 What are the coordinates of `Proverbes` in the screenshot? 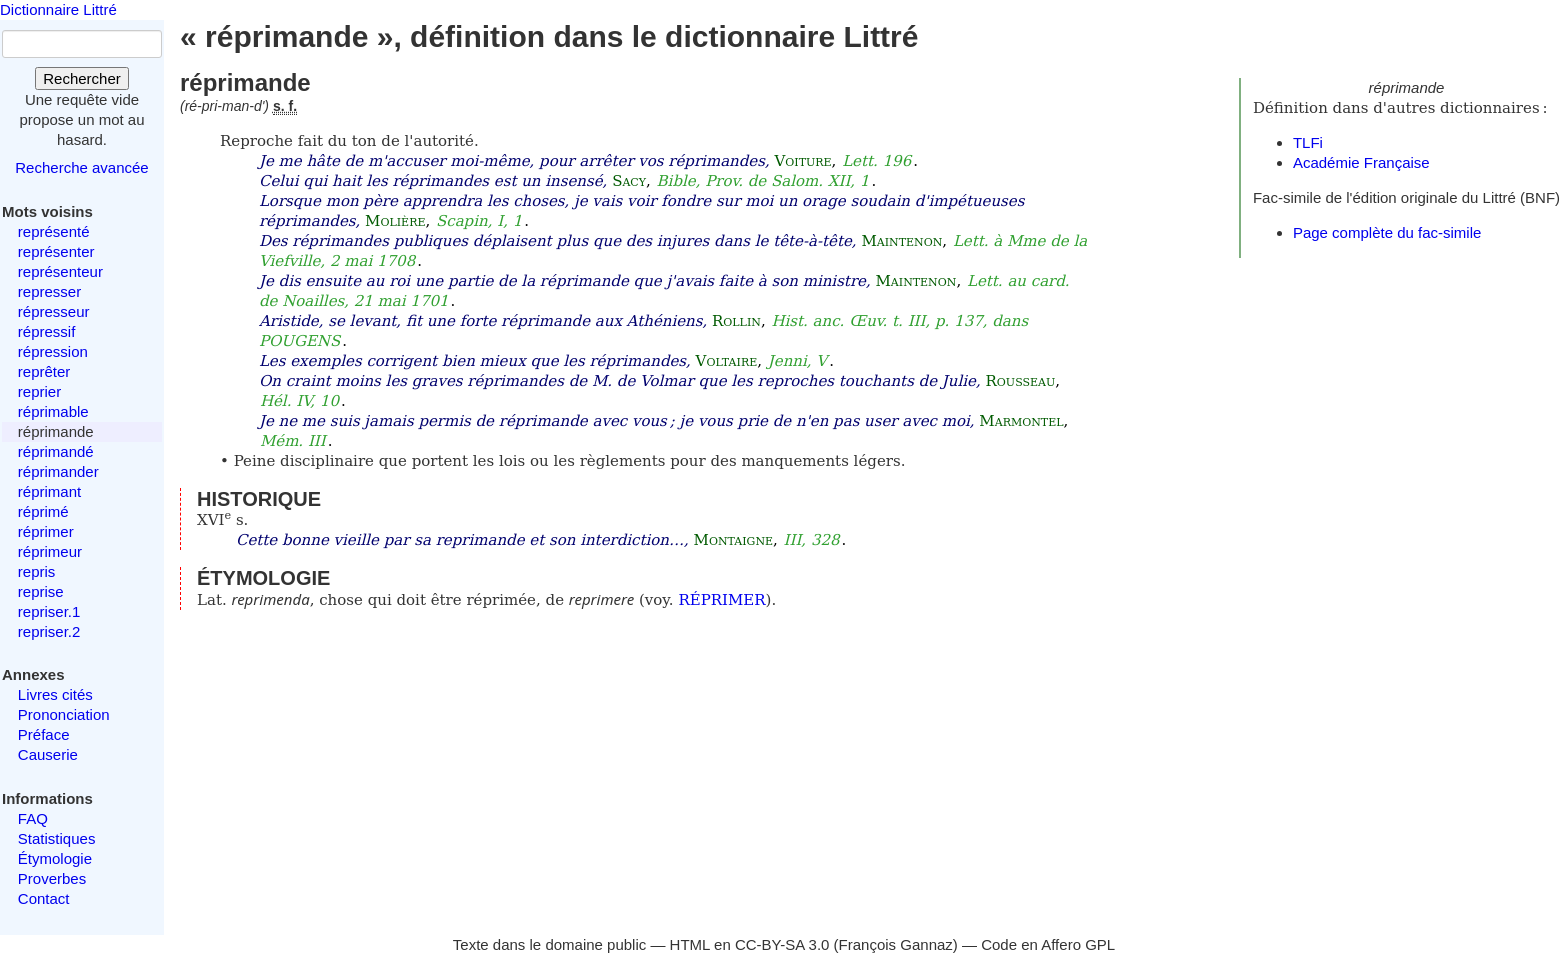 It's located at (52, 878).